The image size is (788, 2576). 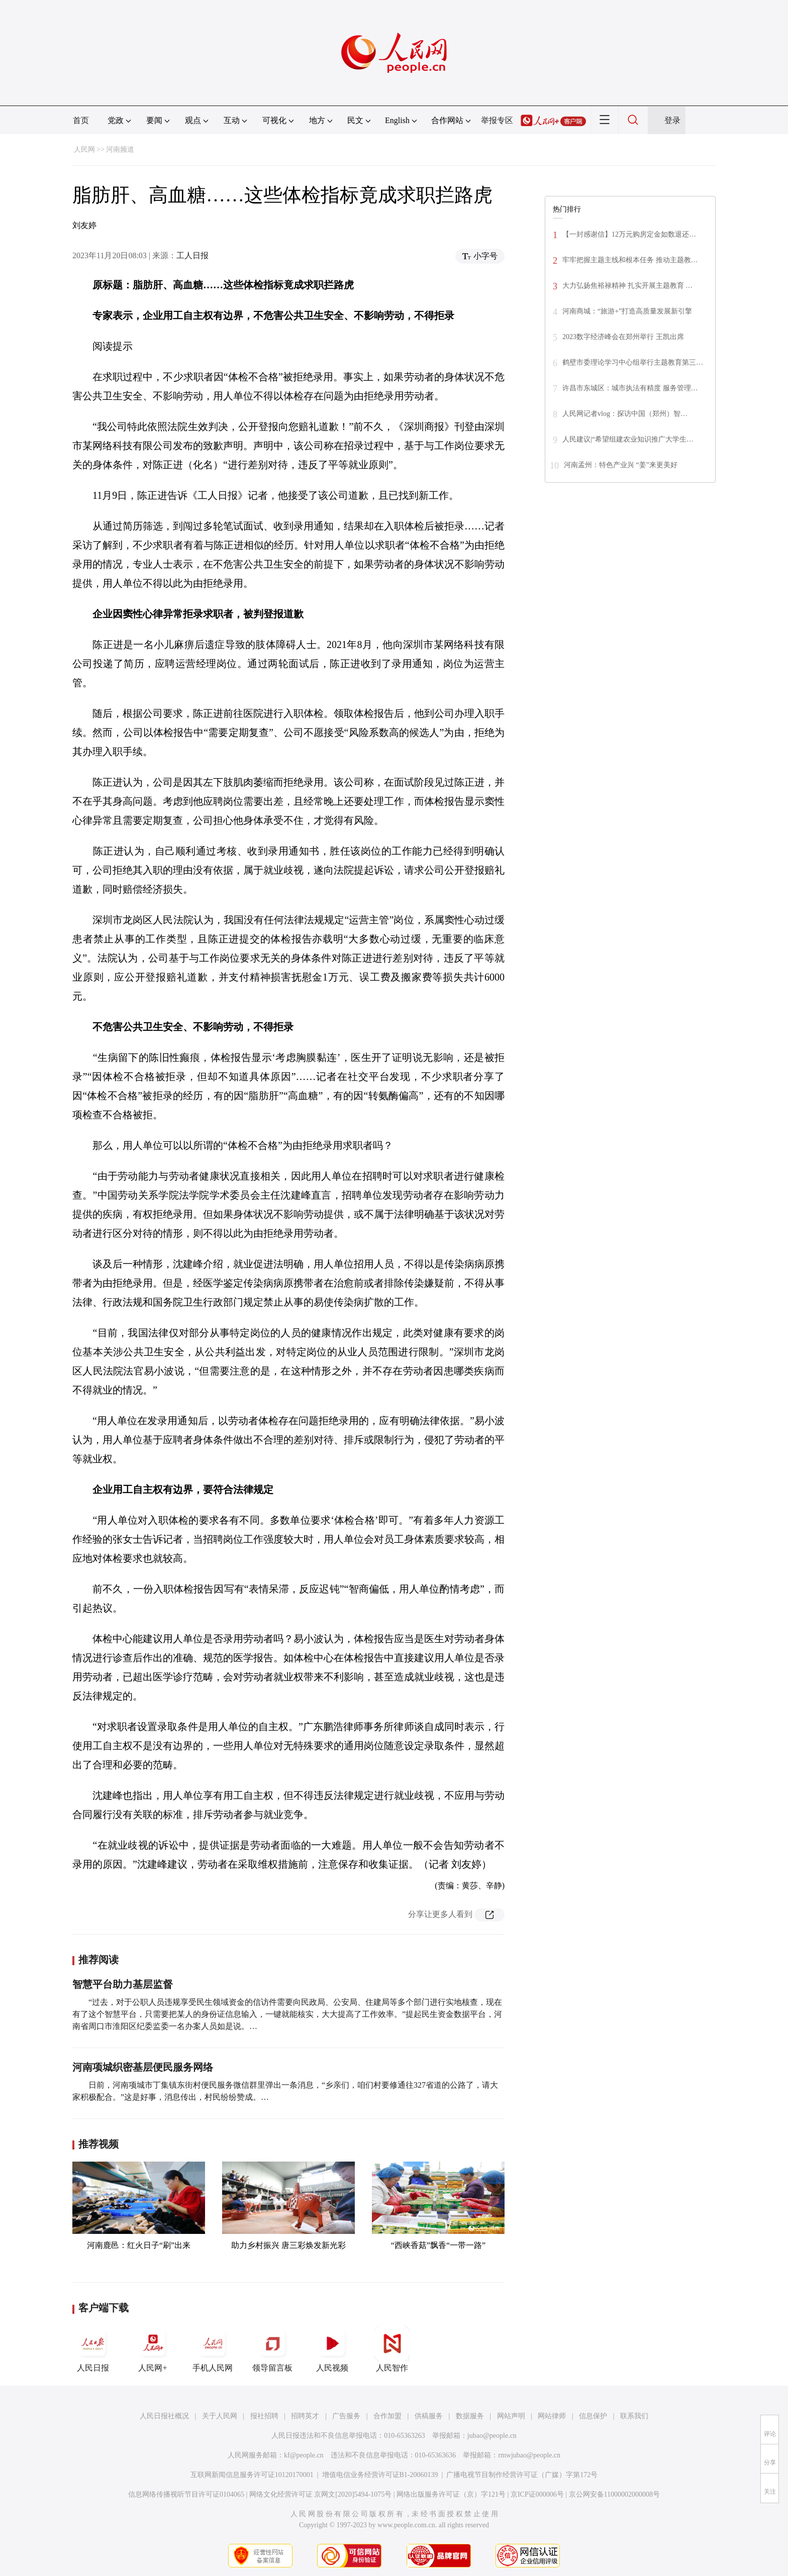 What do you see at coordinates (629, 234) in the screenshot?
I see `【一封感谢信】12万元购房定金如数退还…` at bounding box center [629, 234].